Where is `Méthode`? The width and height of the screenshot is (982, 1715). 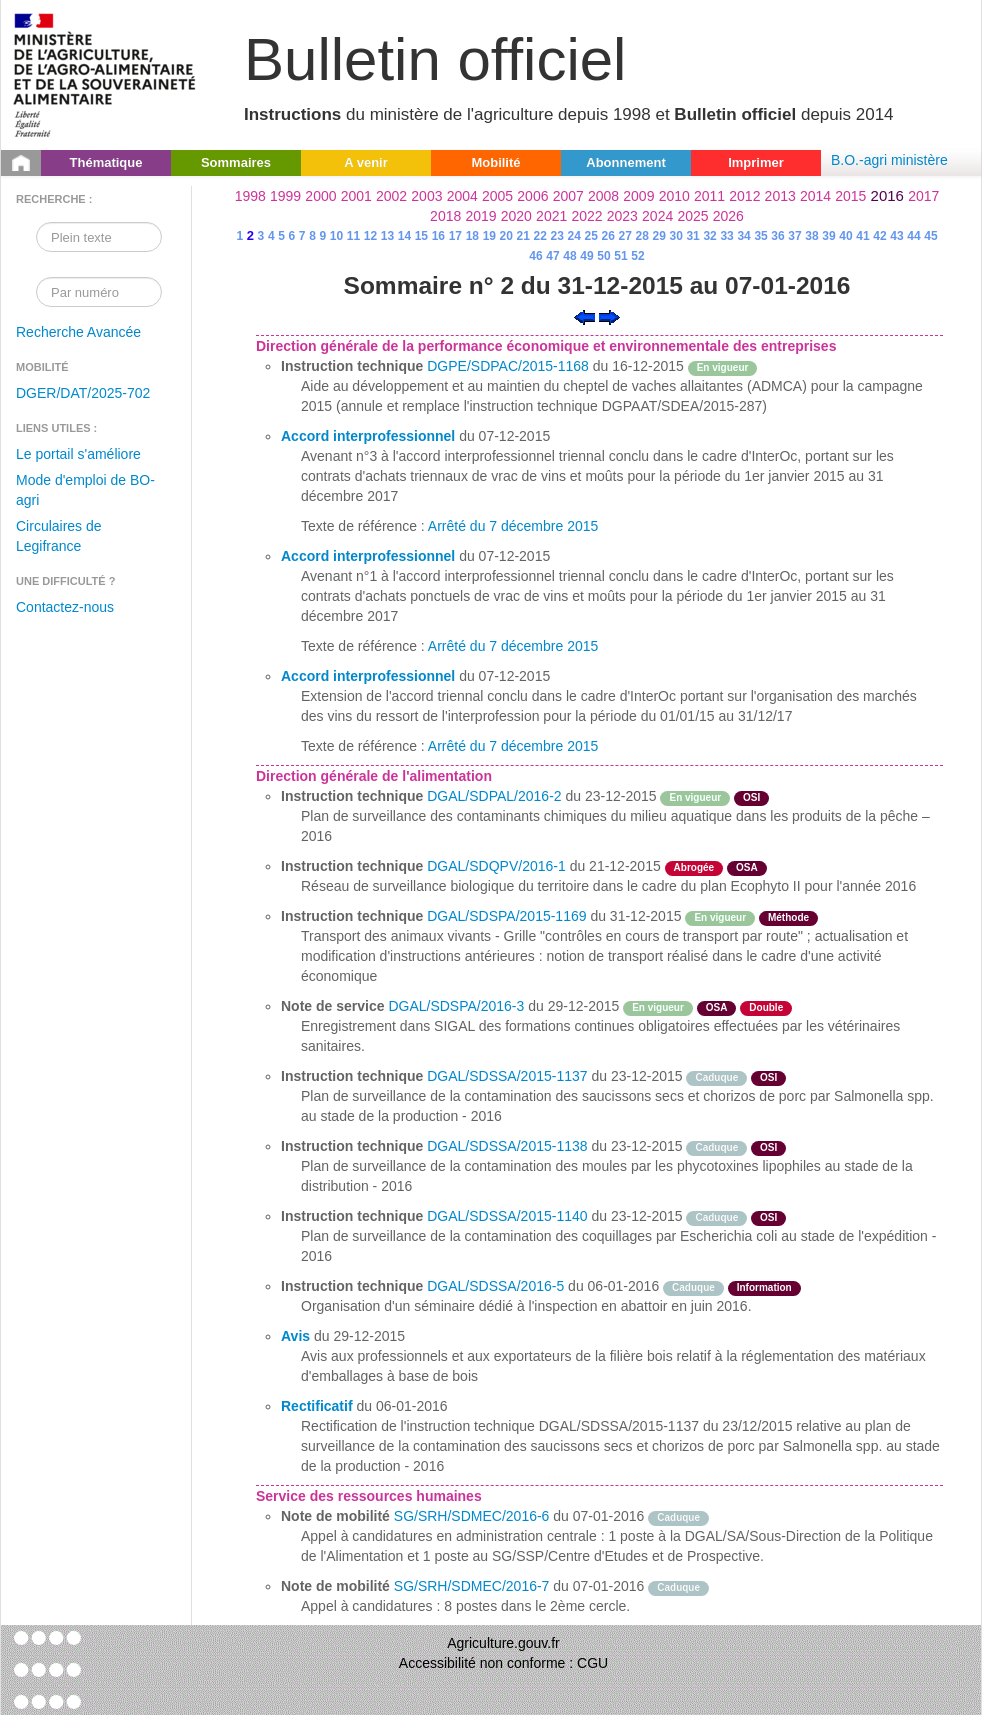
Méthode is located at coordinates (788, 917).